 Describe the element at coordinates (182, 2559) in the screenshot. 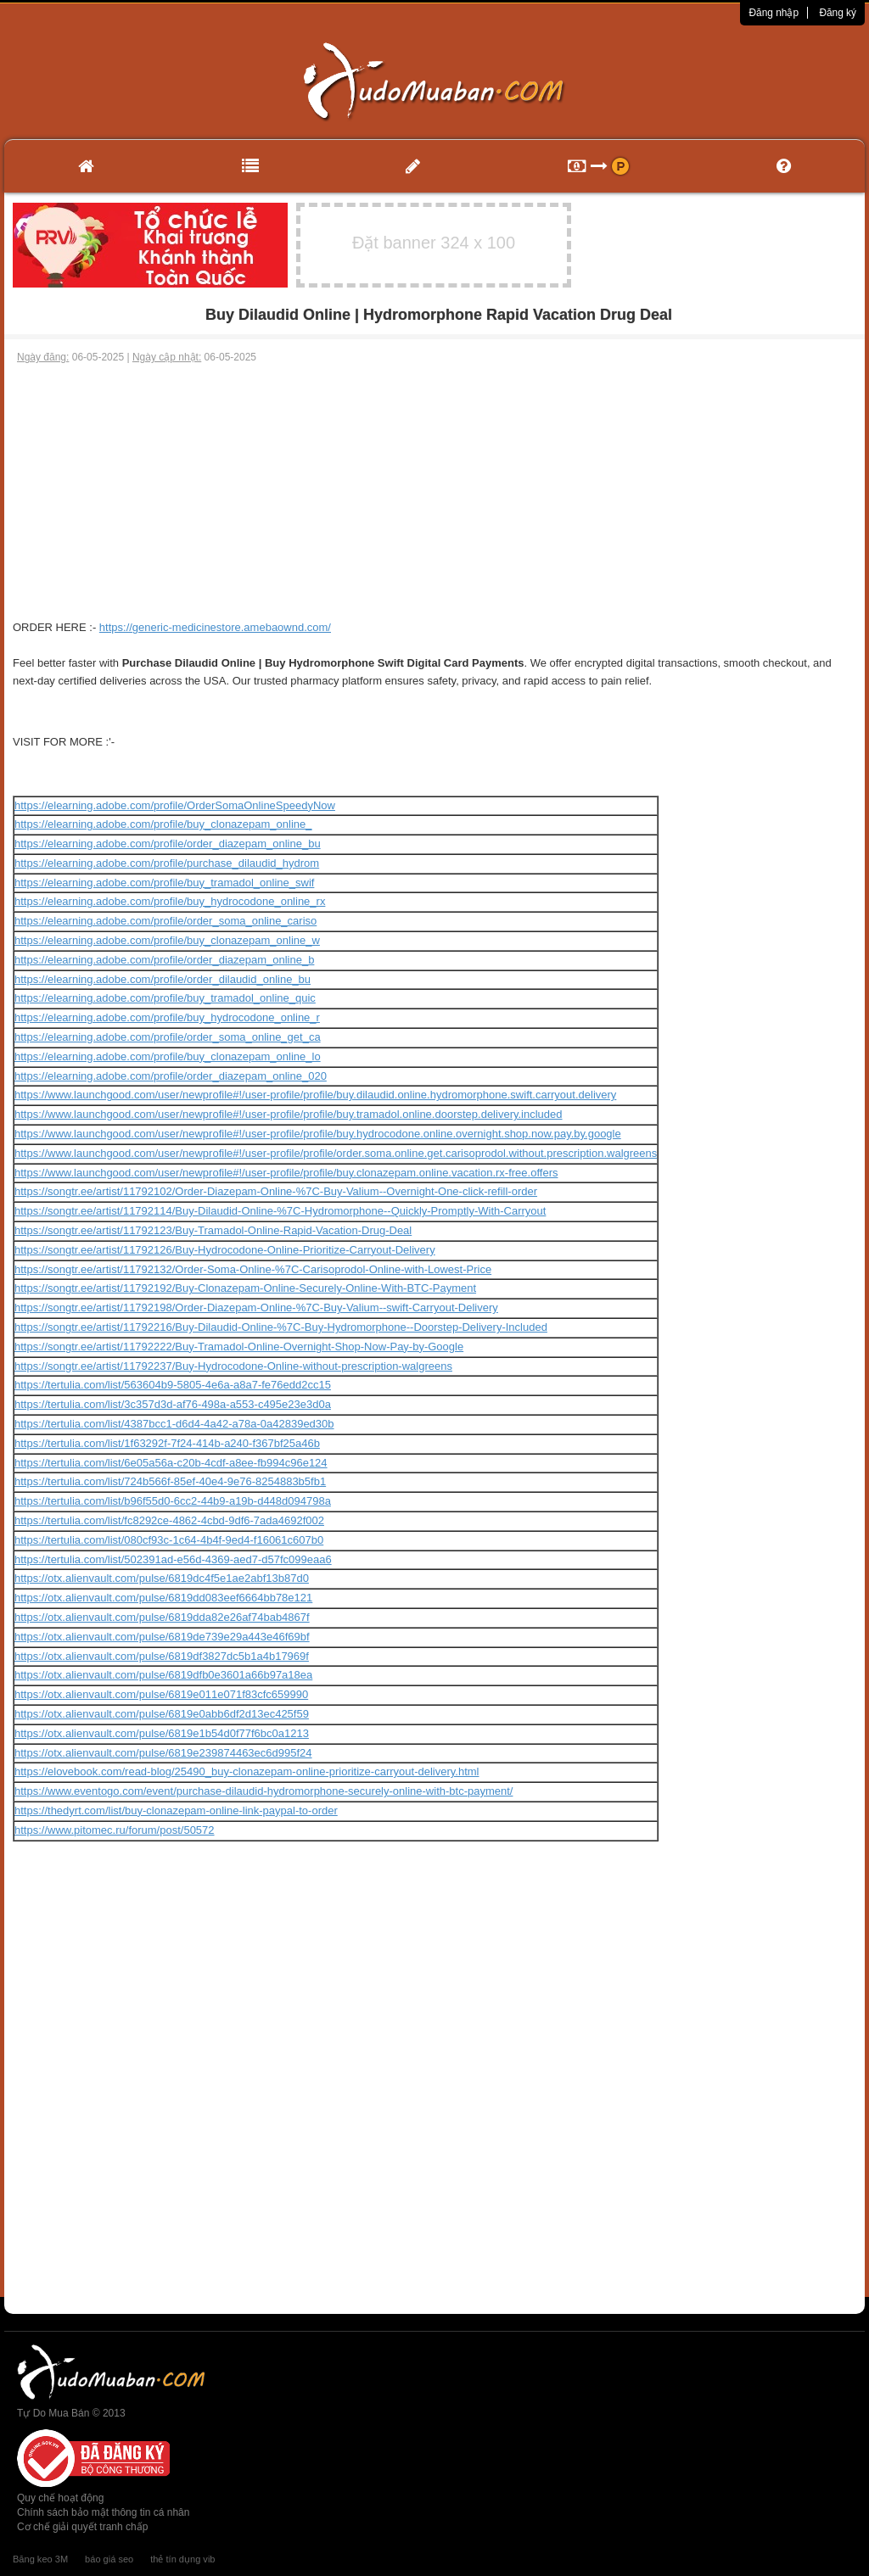

I see `thẻ tín dụng vib` at that location.